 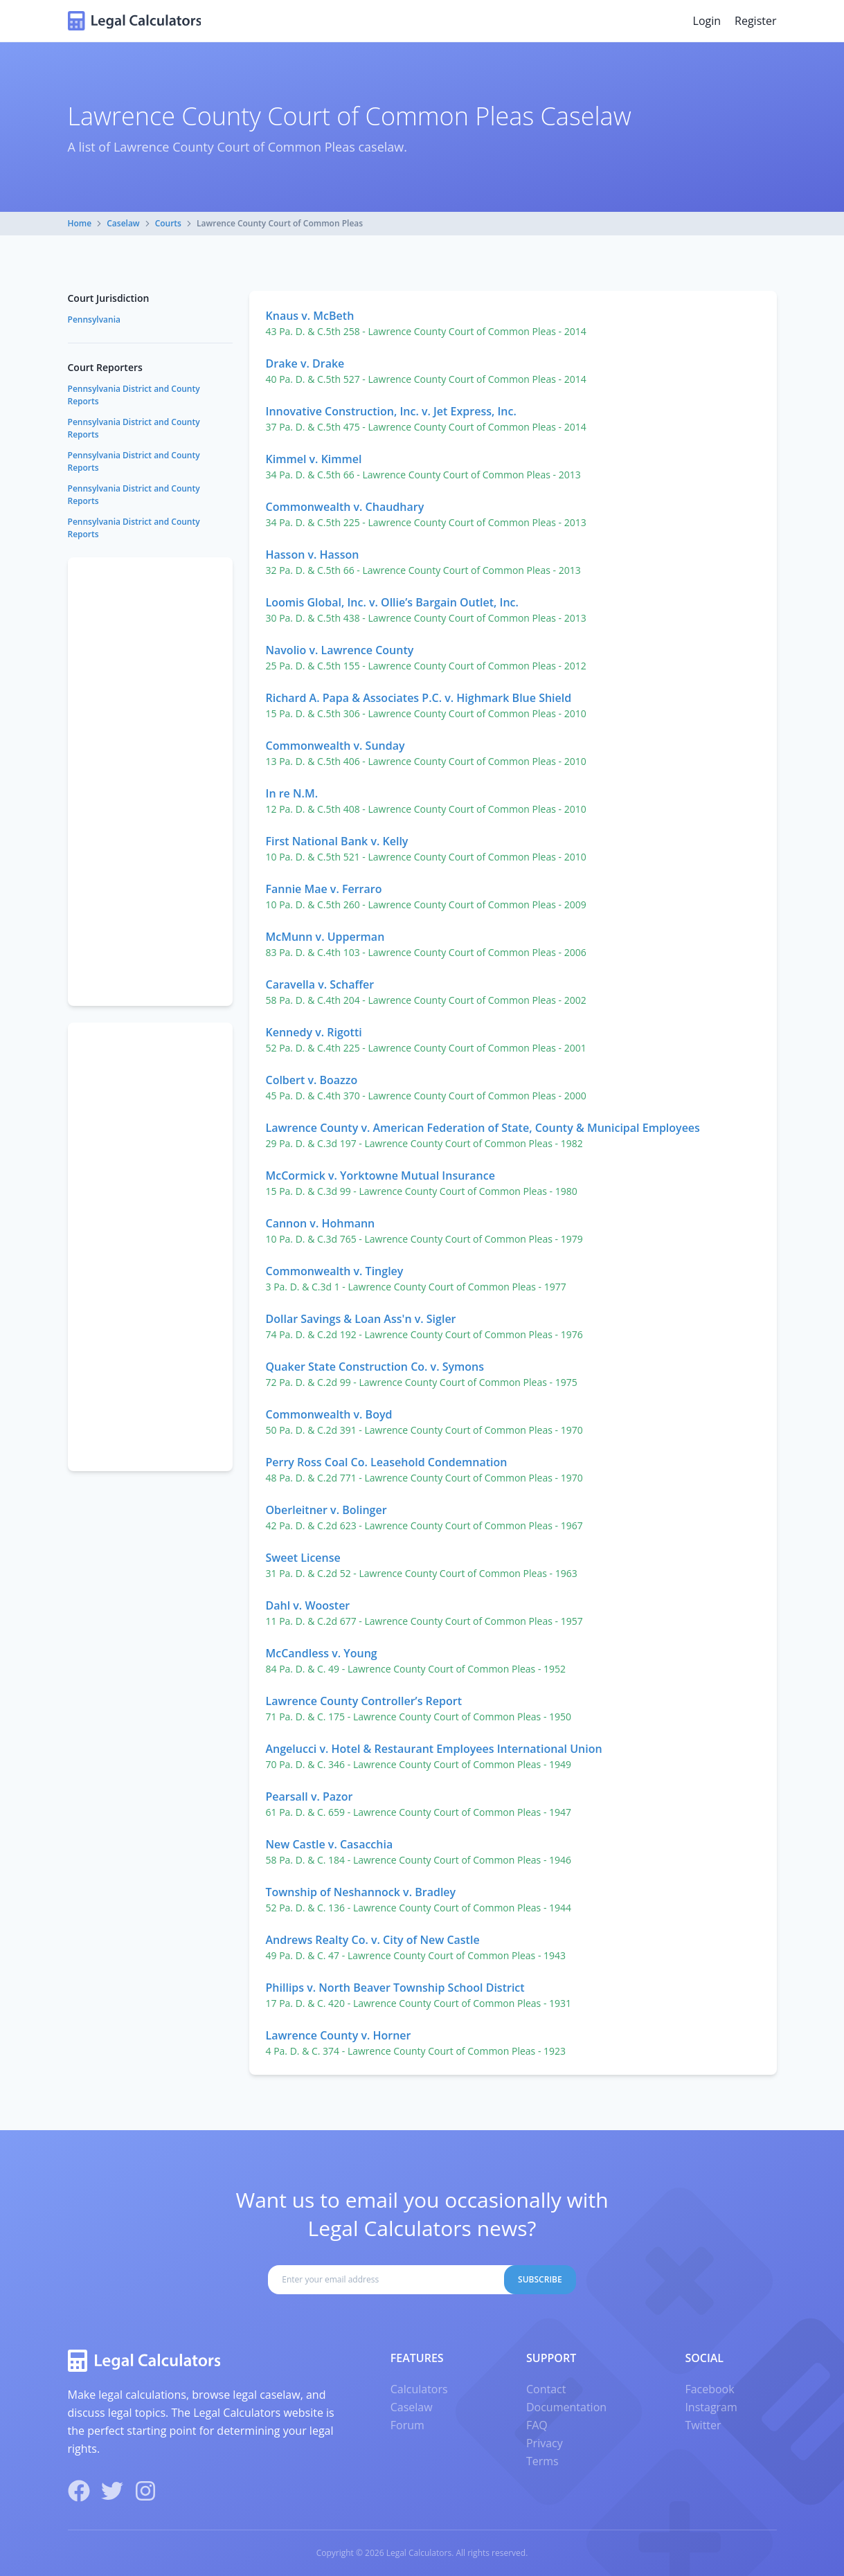 What do you see at coordinates (303, 1557) in the screenshot?
I see `Sweet License` at bounding box center [303, 1557].